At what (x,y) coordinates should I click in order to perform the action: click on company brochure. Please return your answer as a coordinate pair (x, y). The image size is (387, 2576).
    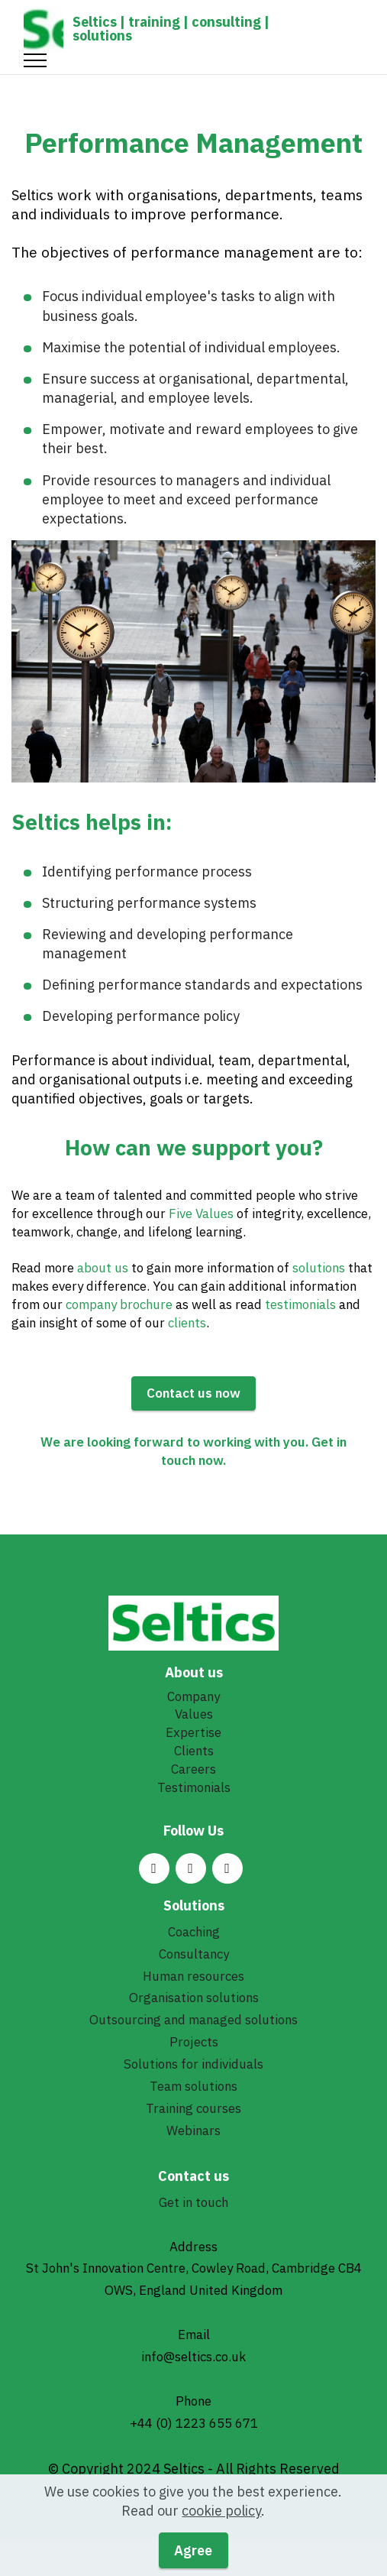
    Looking at the image, I should click on (119, 1304).